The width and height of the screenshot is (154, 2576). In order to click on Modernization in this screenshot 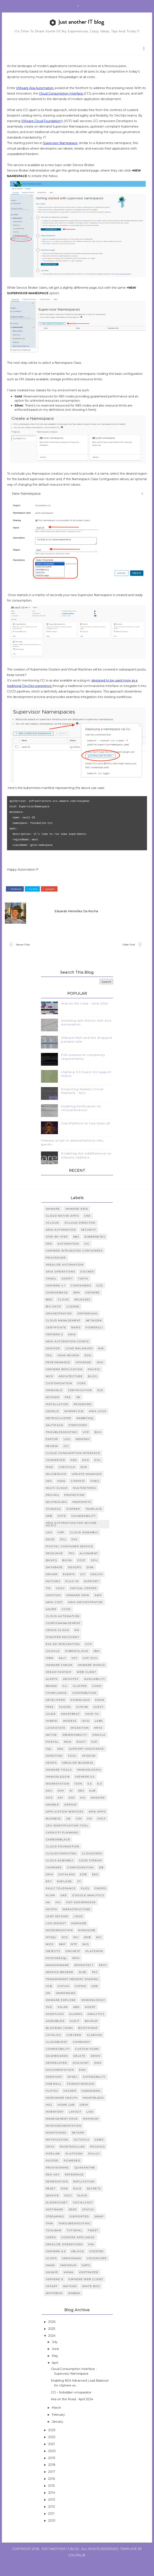, I will do `click(59, 1944)`.